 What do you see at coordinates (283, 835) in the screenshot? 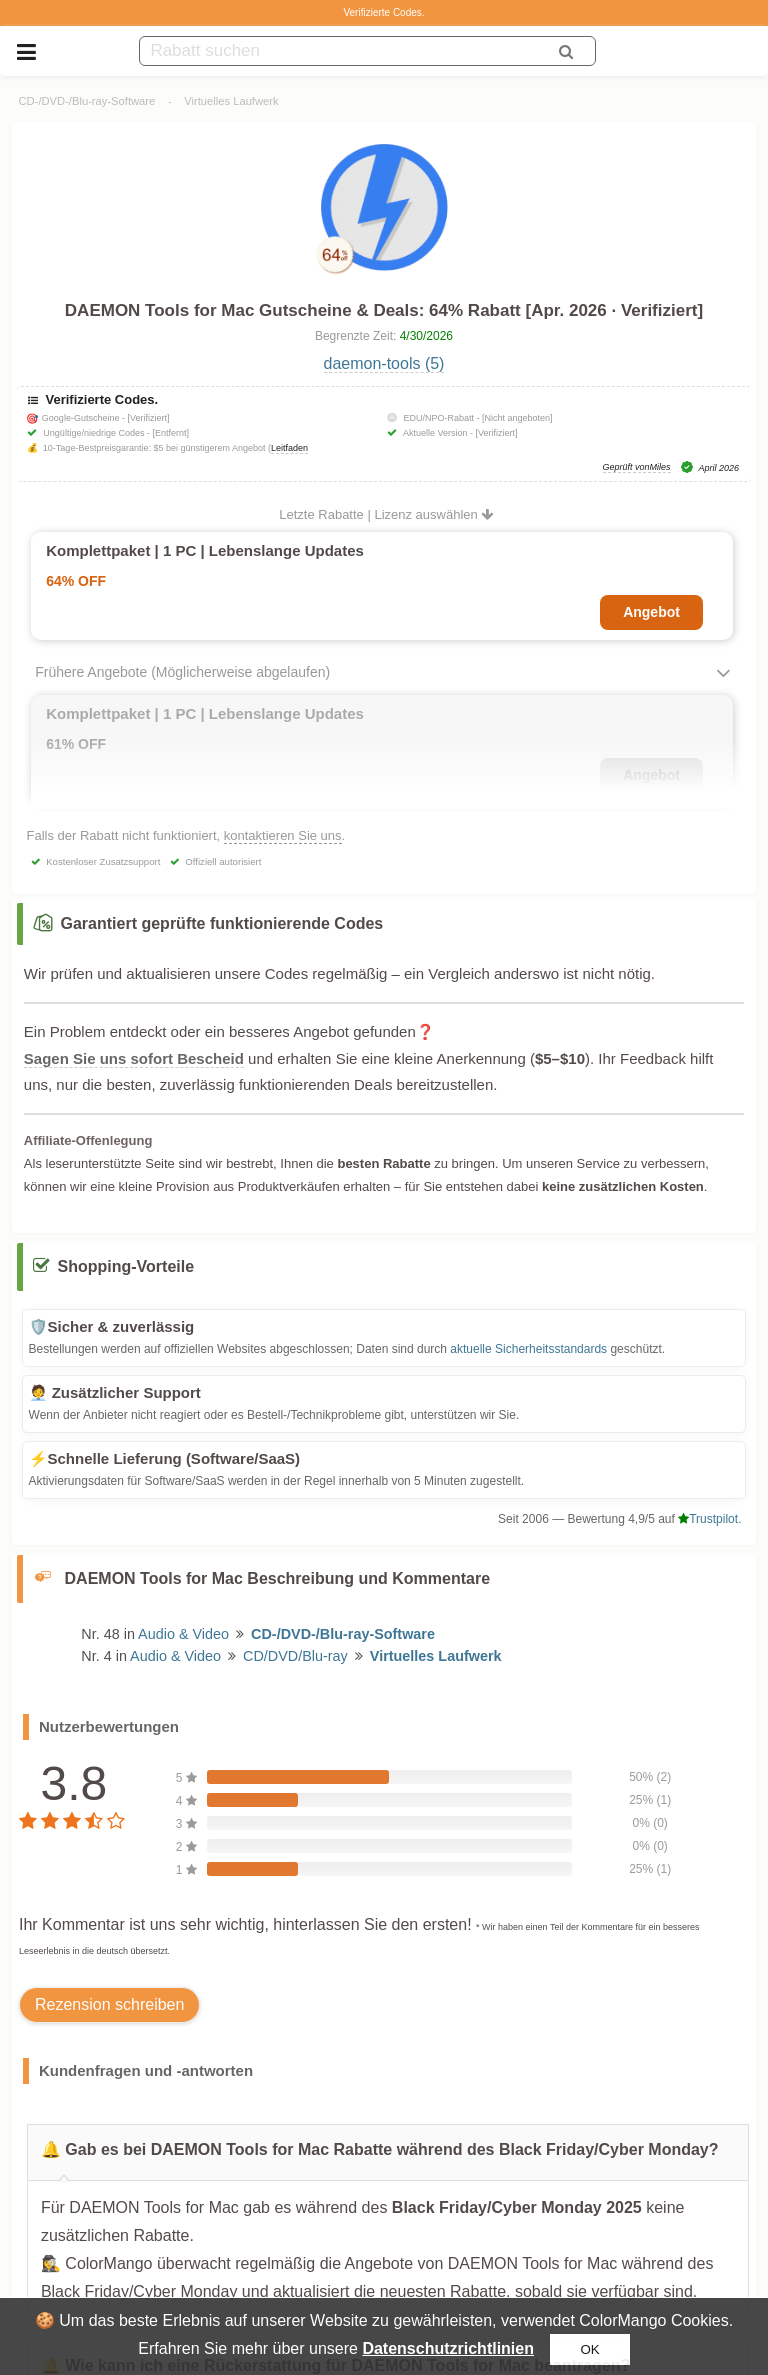
I see `kontaktieren Sie uns` at bounding box center [283, 835].